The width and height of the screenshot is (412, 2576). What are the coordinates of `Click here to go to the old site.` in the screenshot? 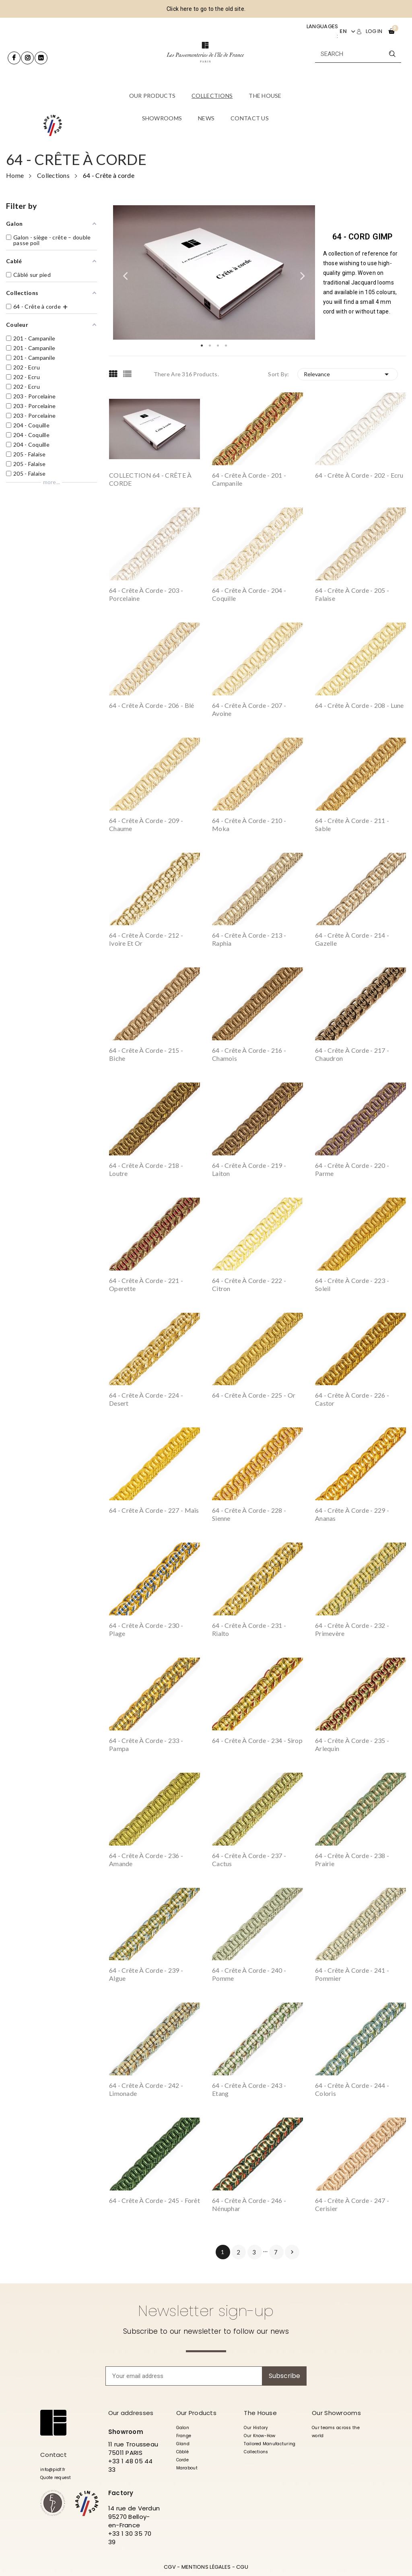 It's located at (206, 9).